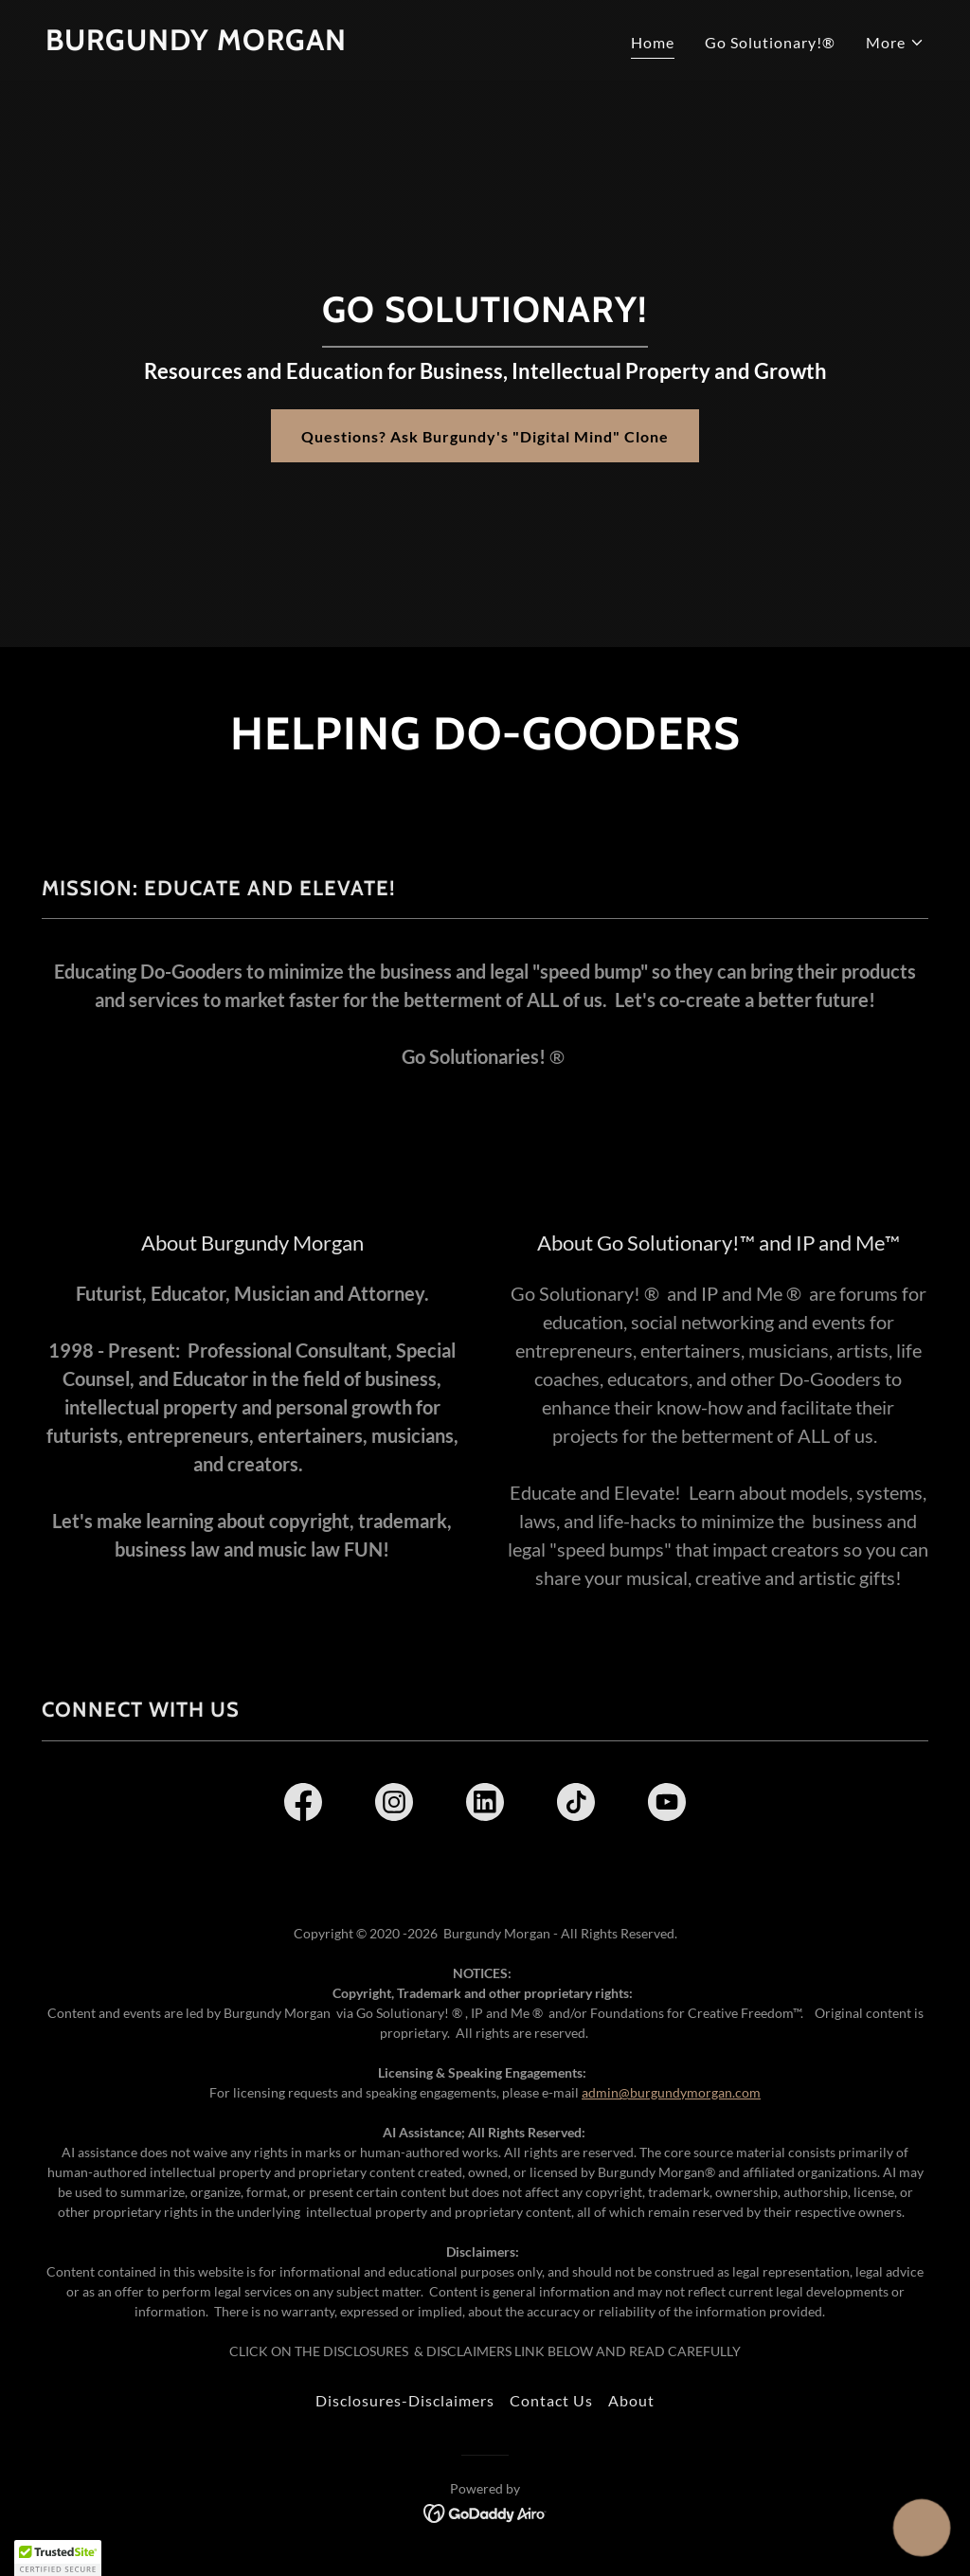 The width and height of the screenshot is (970, 2576). What do you see at coordinates (196, 44) in the screenshot?
I see `[link]` at bounding box center [196, 44].